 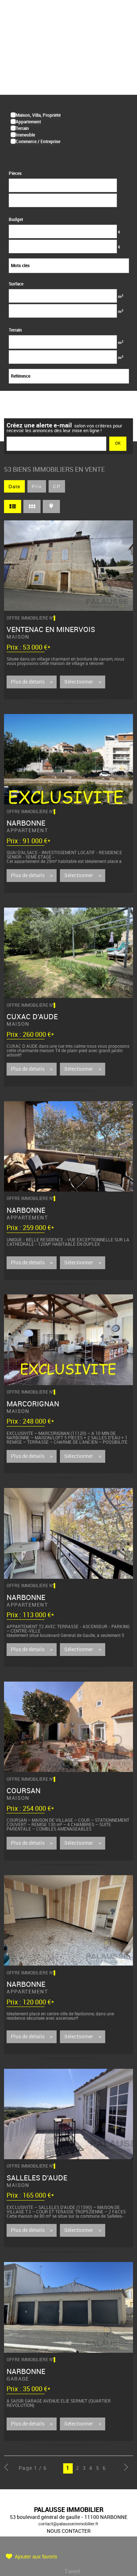 What do you see at coordinates (28, 121) in the screenshot?
I see `Appartement` at bounding box center [28, 121].